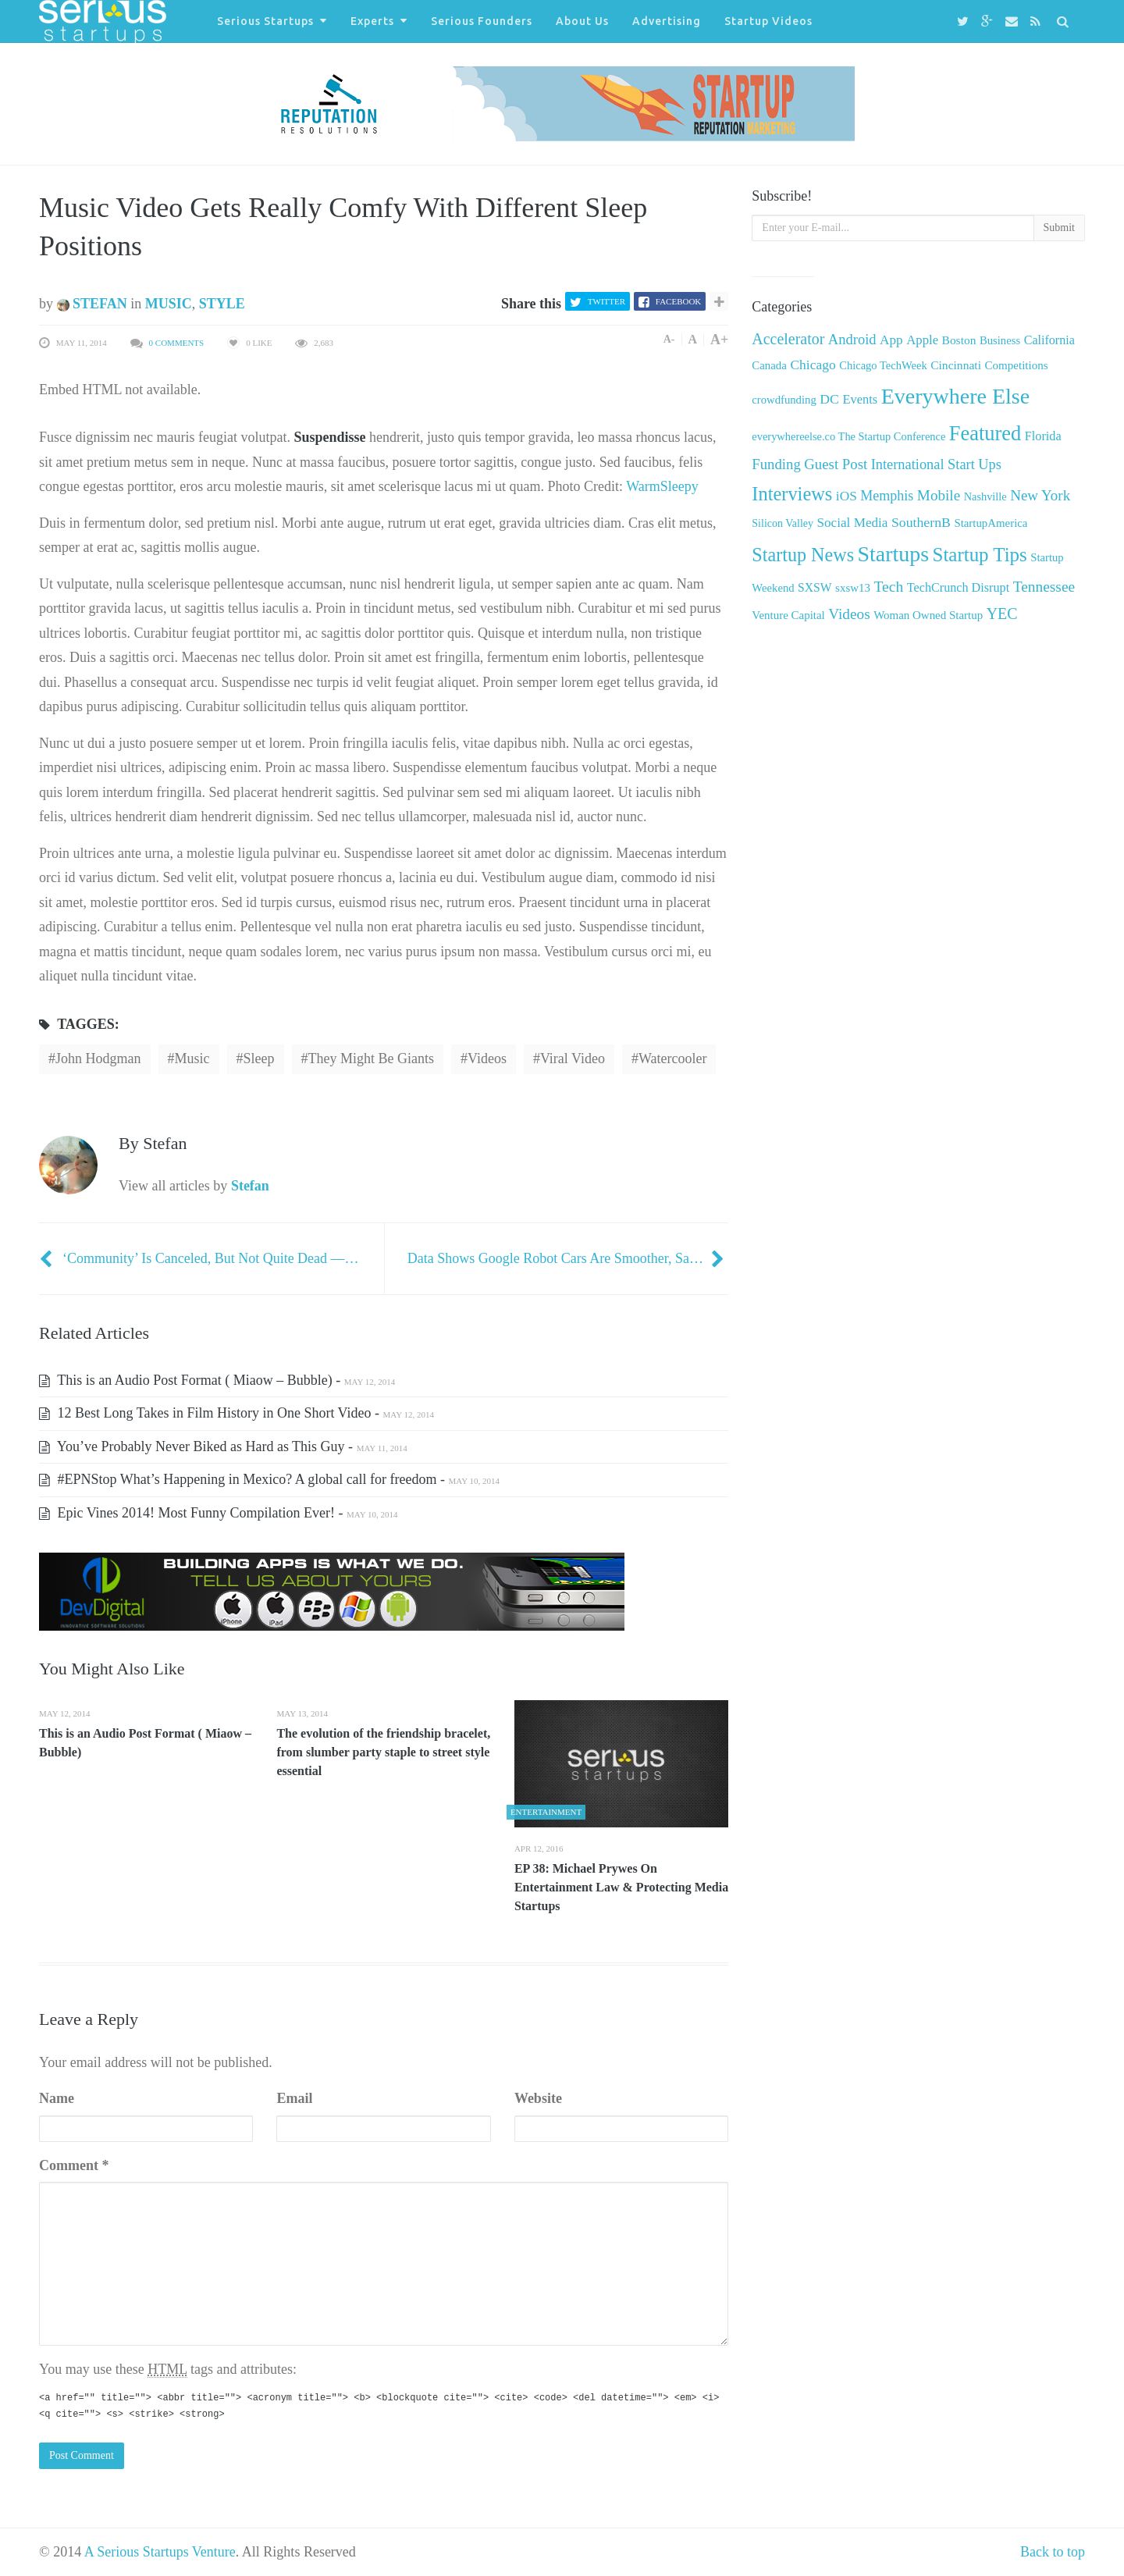 The image size is (1124, 2576). What do you see at coordinates (955, 365) in the screenshot?
I see `Cincinnati` at bounding box center [955, 365].